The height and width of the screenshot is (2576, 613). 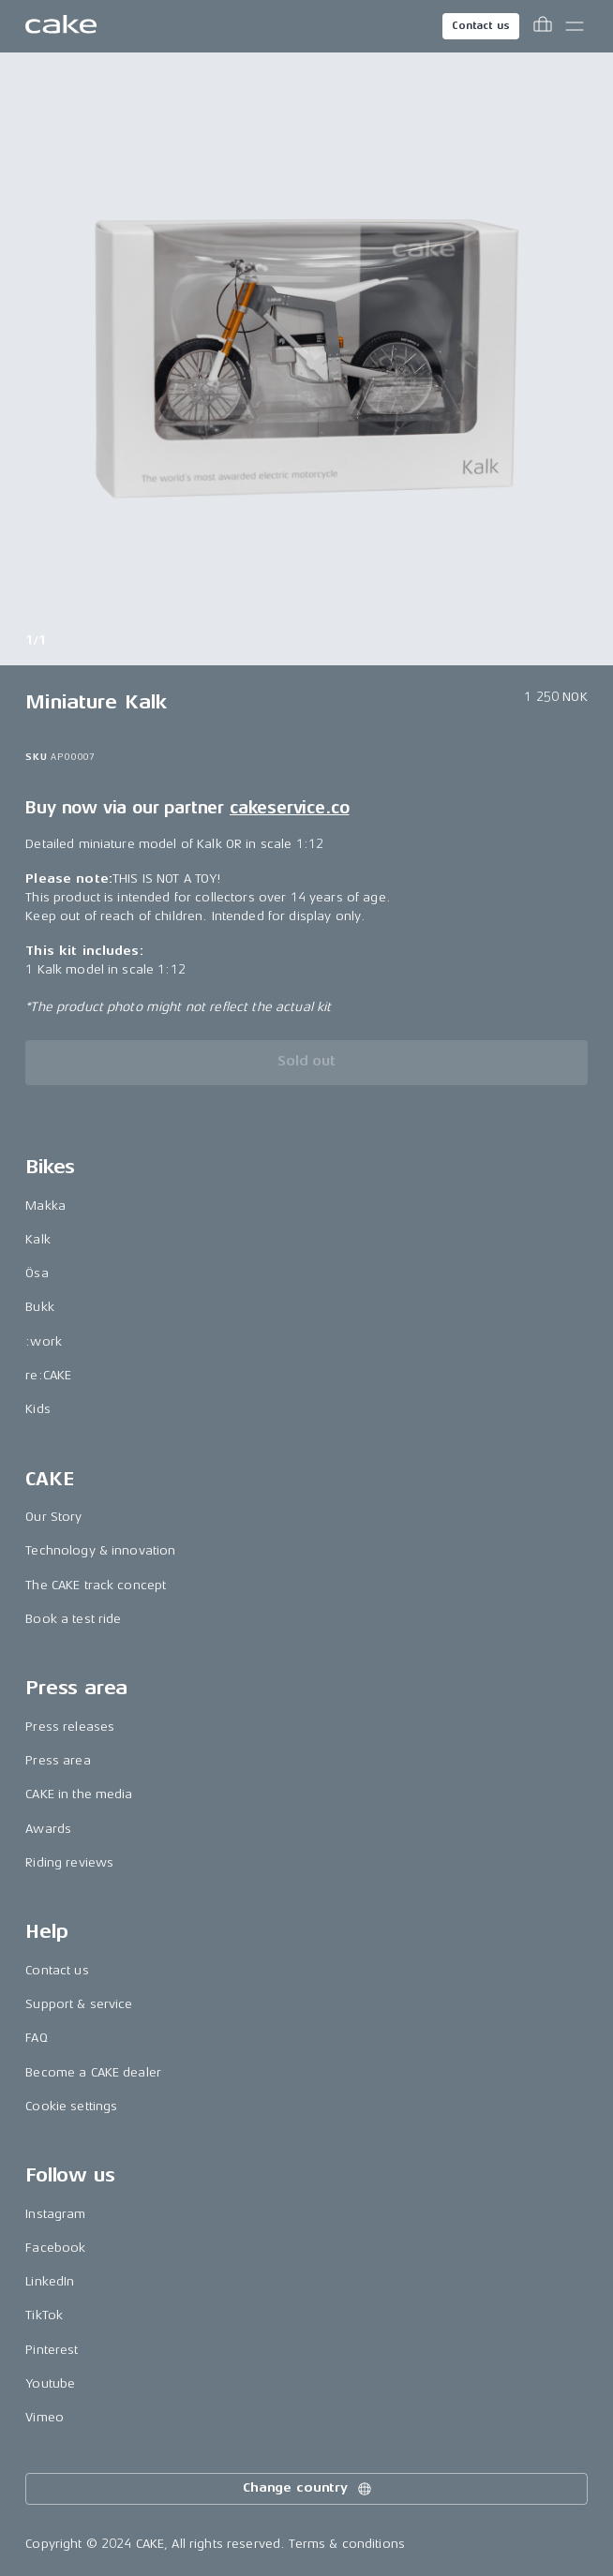 What do you see at coordinates (45, 1206) in the screenshot?
I see `Makka` at bounding box center [45, 1206].